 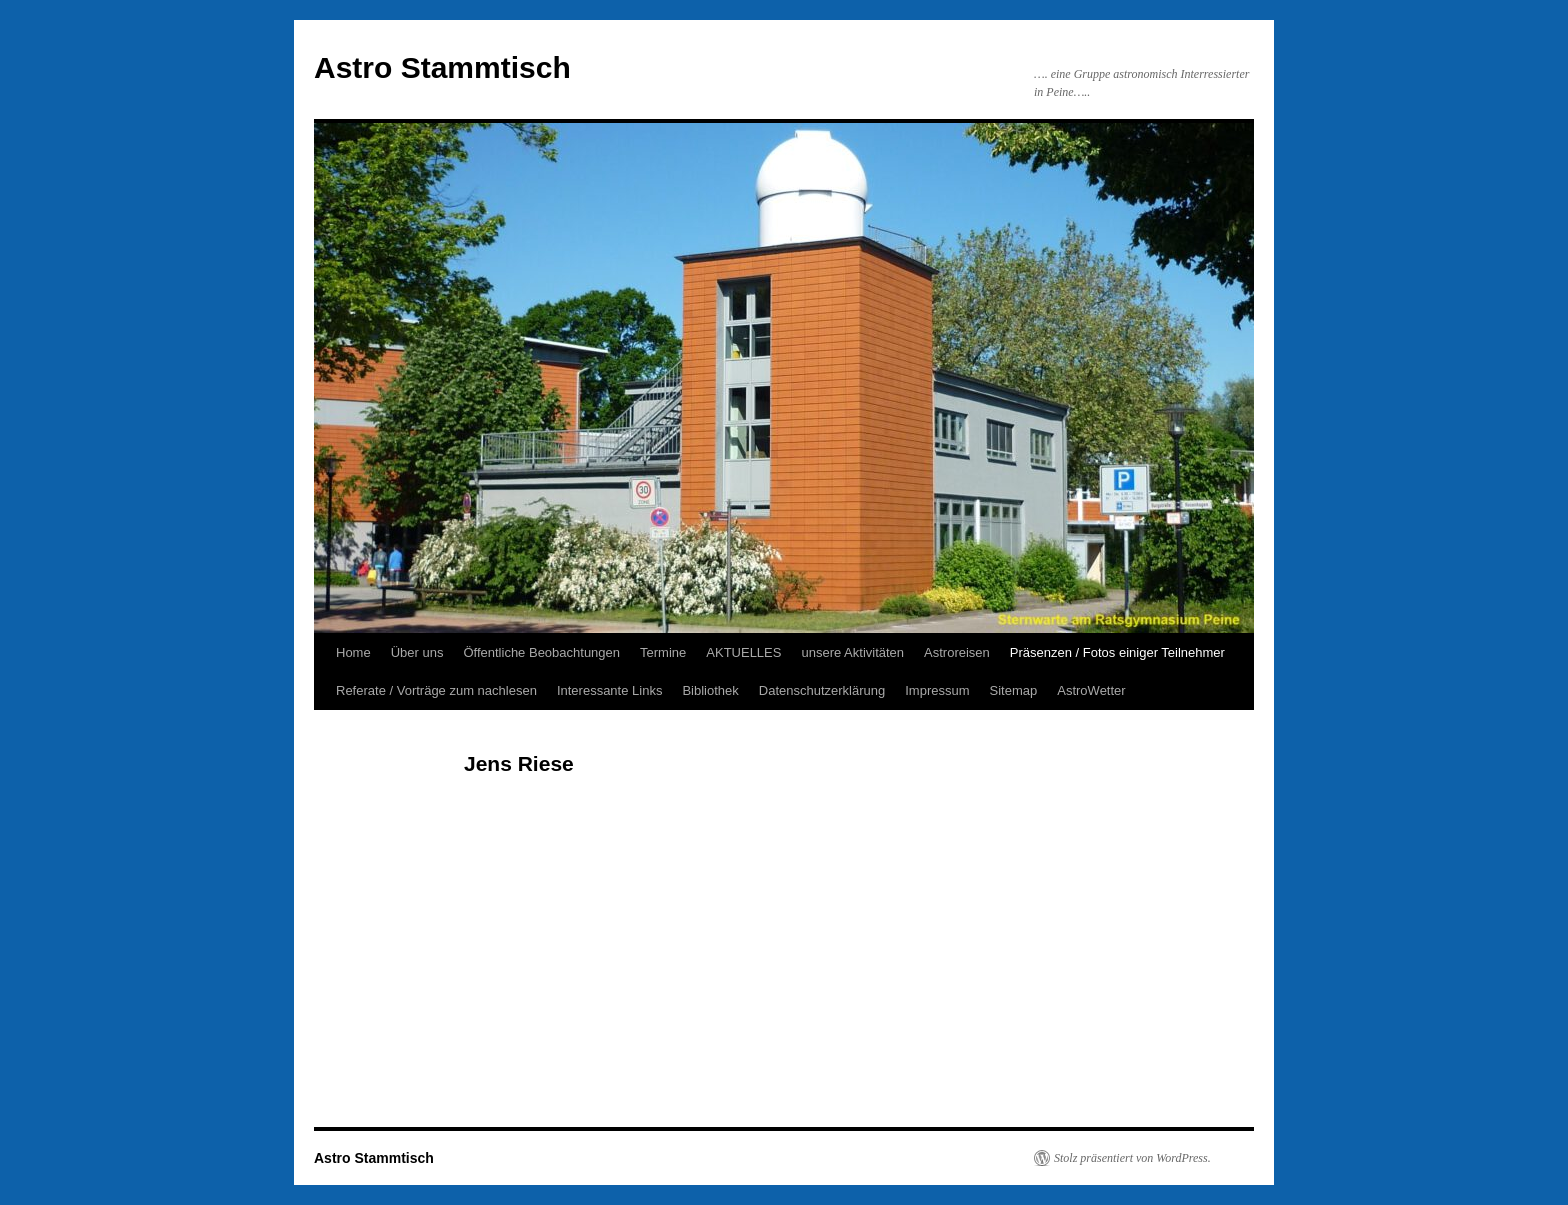 What do you see at coordinates (1091, 690) in the screenshot?
I see `AstroWetter` at bounding box center [1091, 690].